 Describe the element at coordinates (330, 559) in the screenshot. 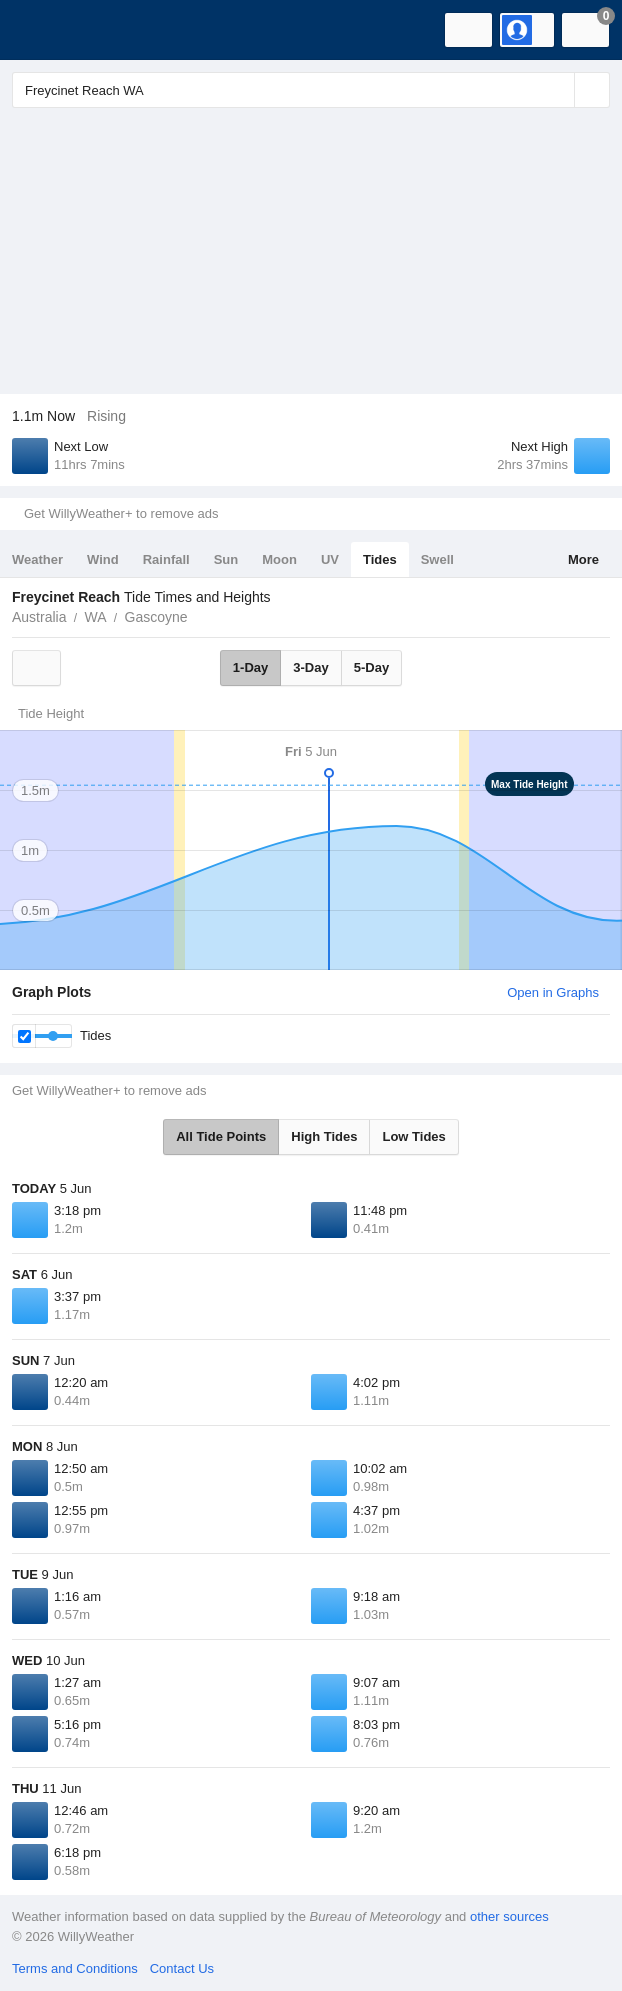

I see `UV` at that location.